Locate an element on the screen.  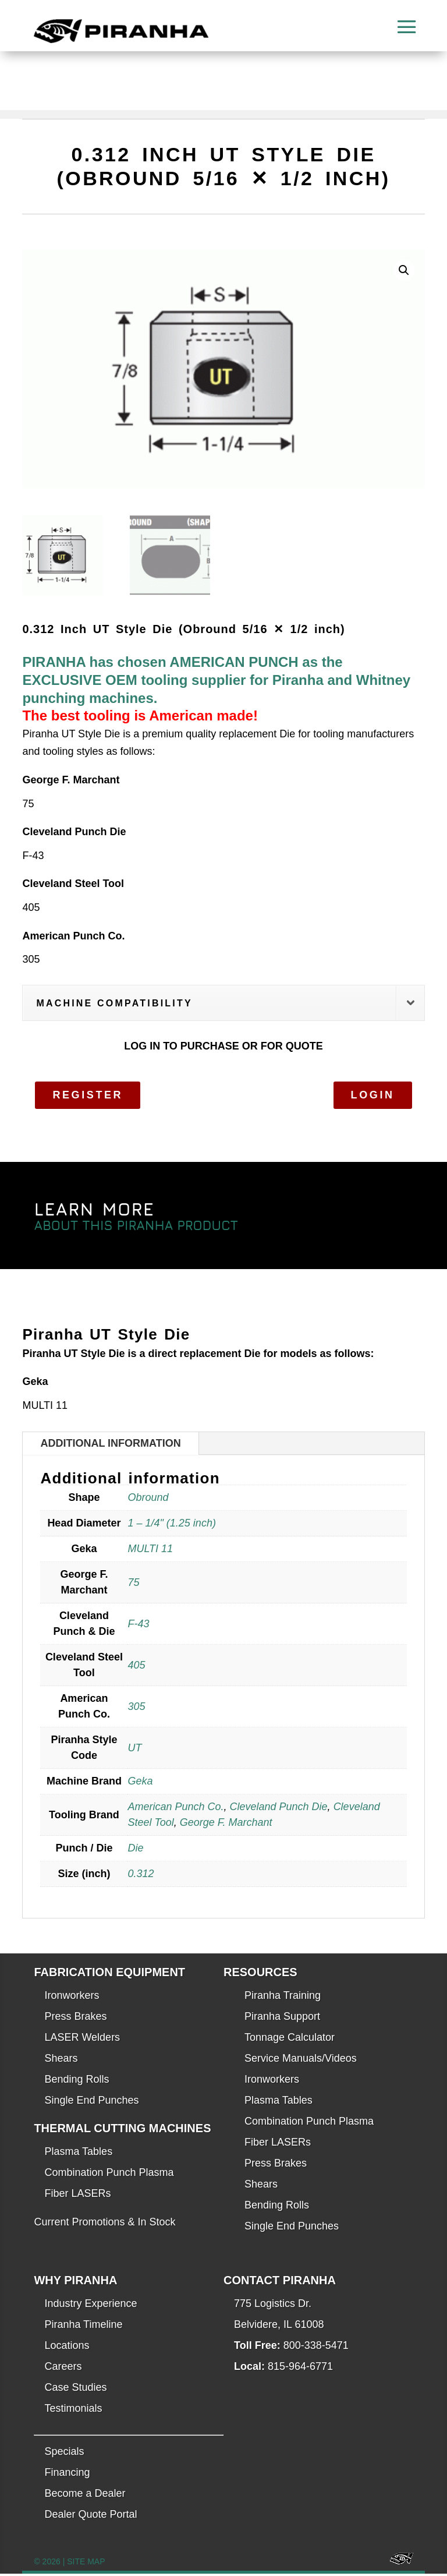
Specials is located at coordinates (64, 2454).